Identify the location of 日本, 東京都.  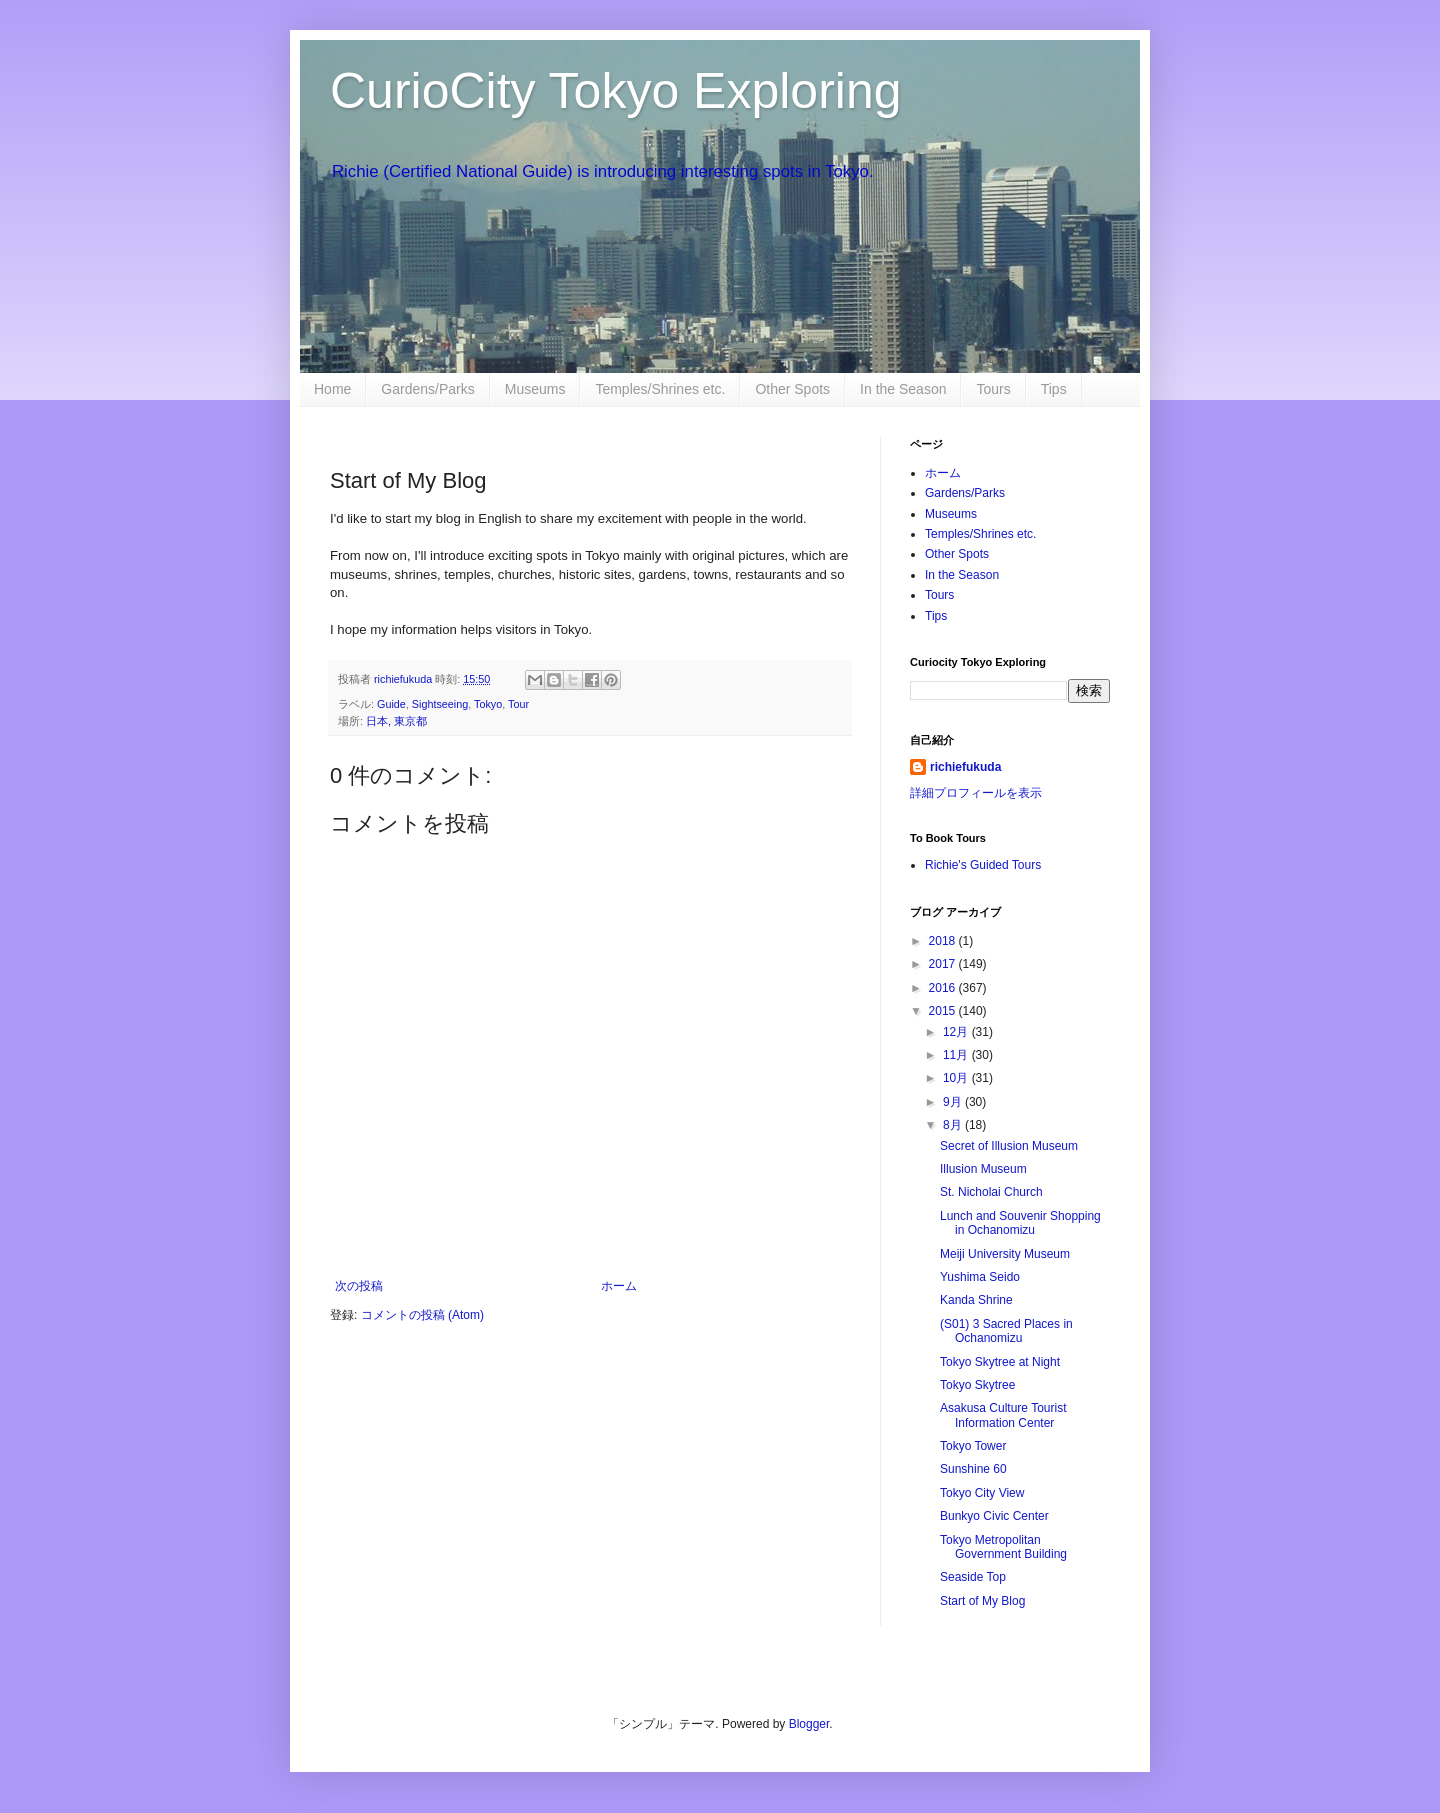
(396, 721).